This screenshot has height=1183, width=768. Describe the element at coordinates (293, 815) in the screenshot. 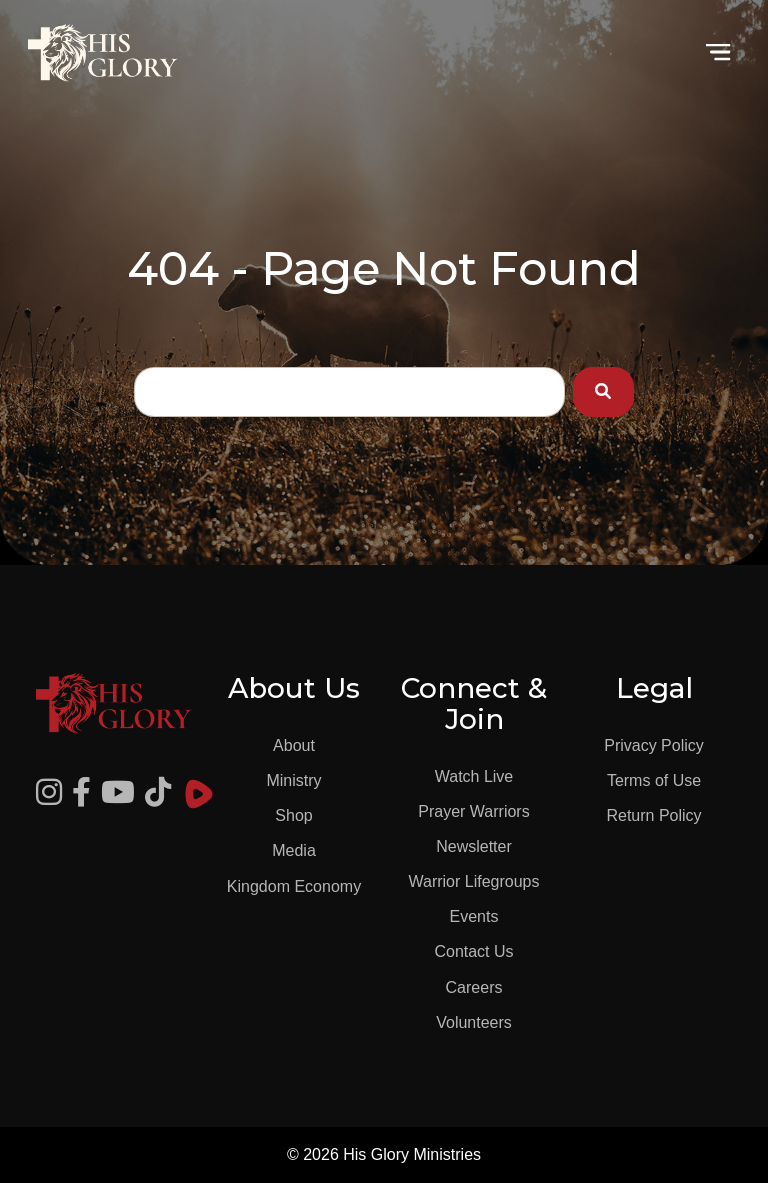

I see `Shop` at that location.